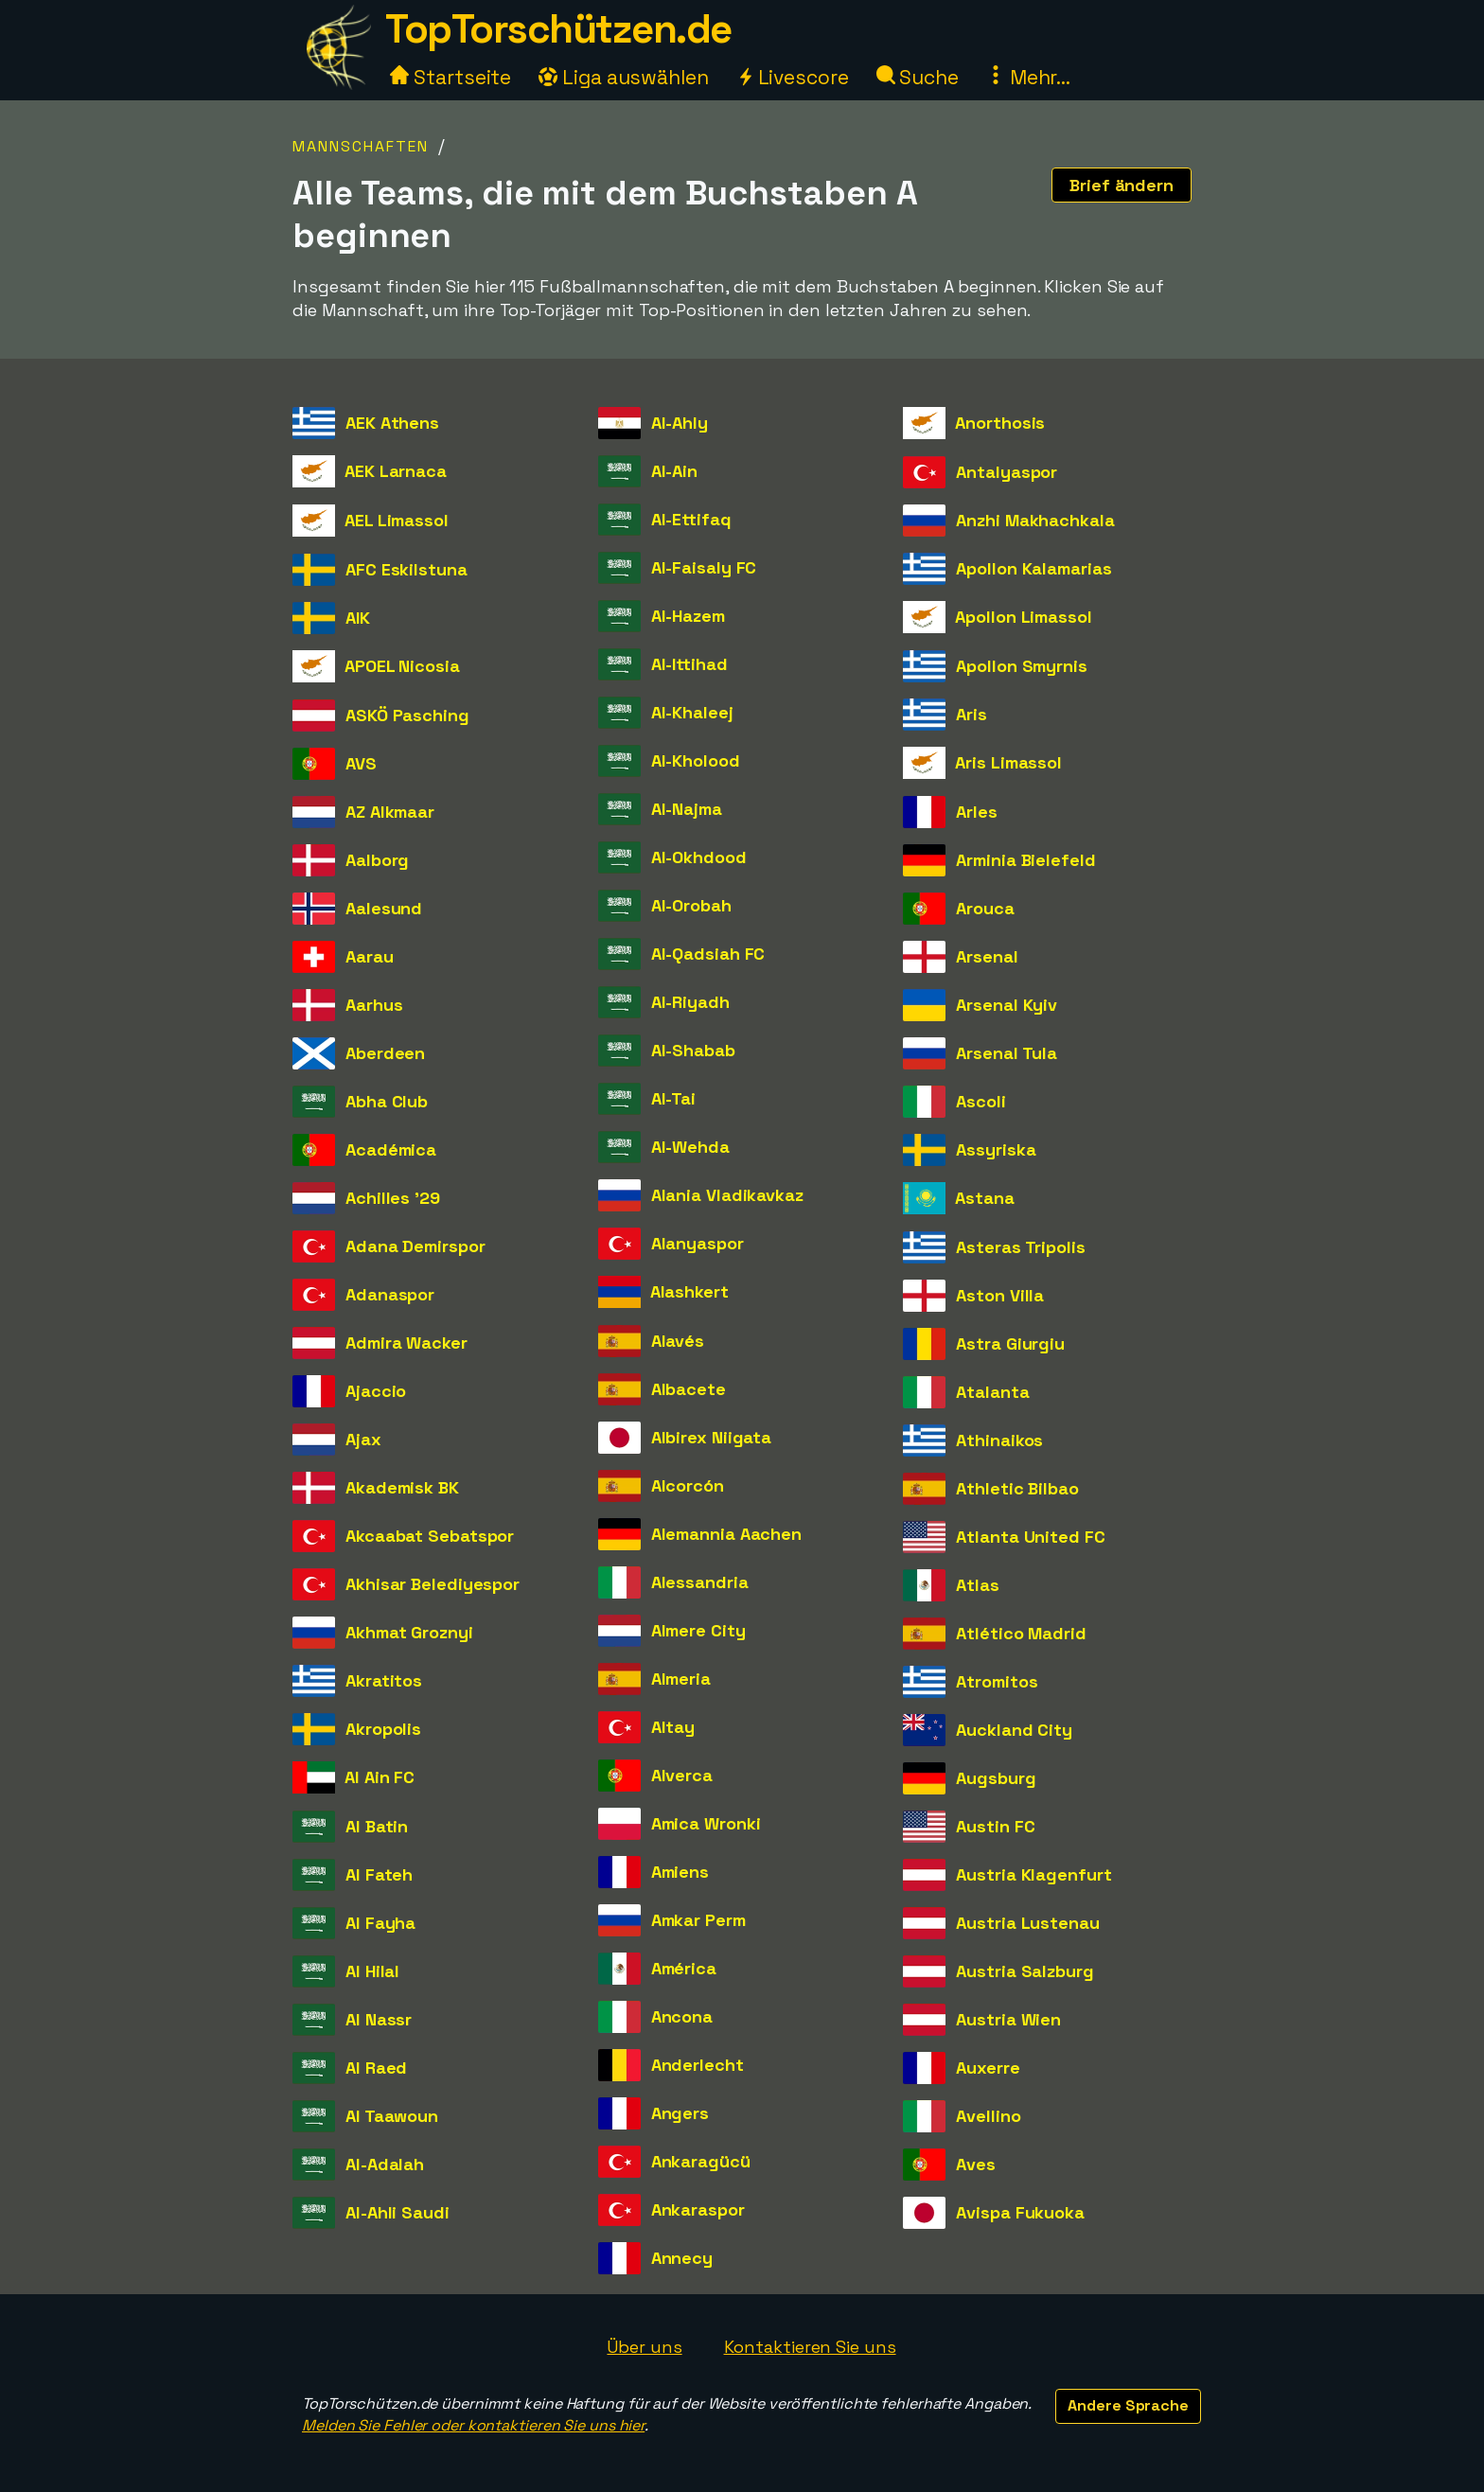 Image resolution: width=1484 pixels, height=2492 pixels. What do you see at coordinates (976, 2164) in the screenshot?
I see `Aves` at bounding box center [976, 2164].